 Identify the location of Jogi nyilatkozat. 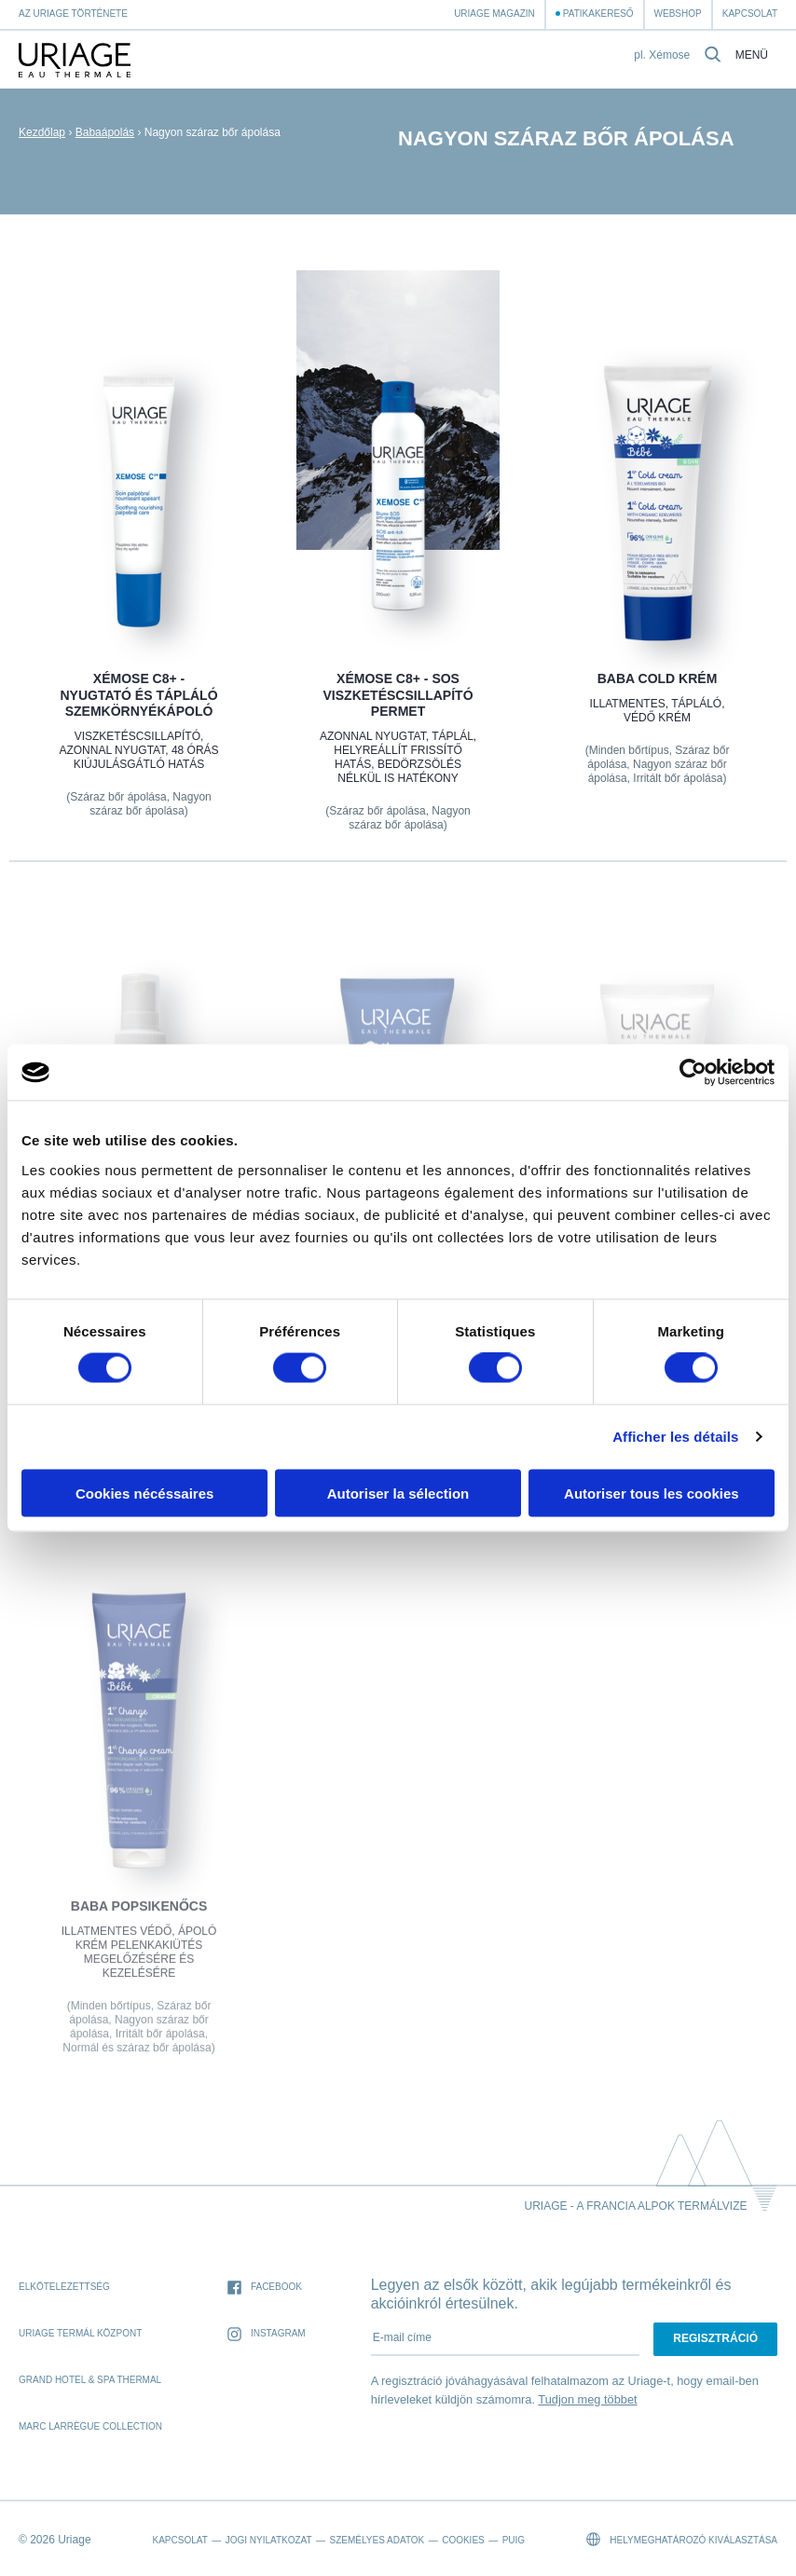
(269, 2540).